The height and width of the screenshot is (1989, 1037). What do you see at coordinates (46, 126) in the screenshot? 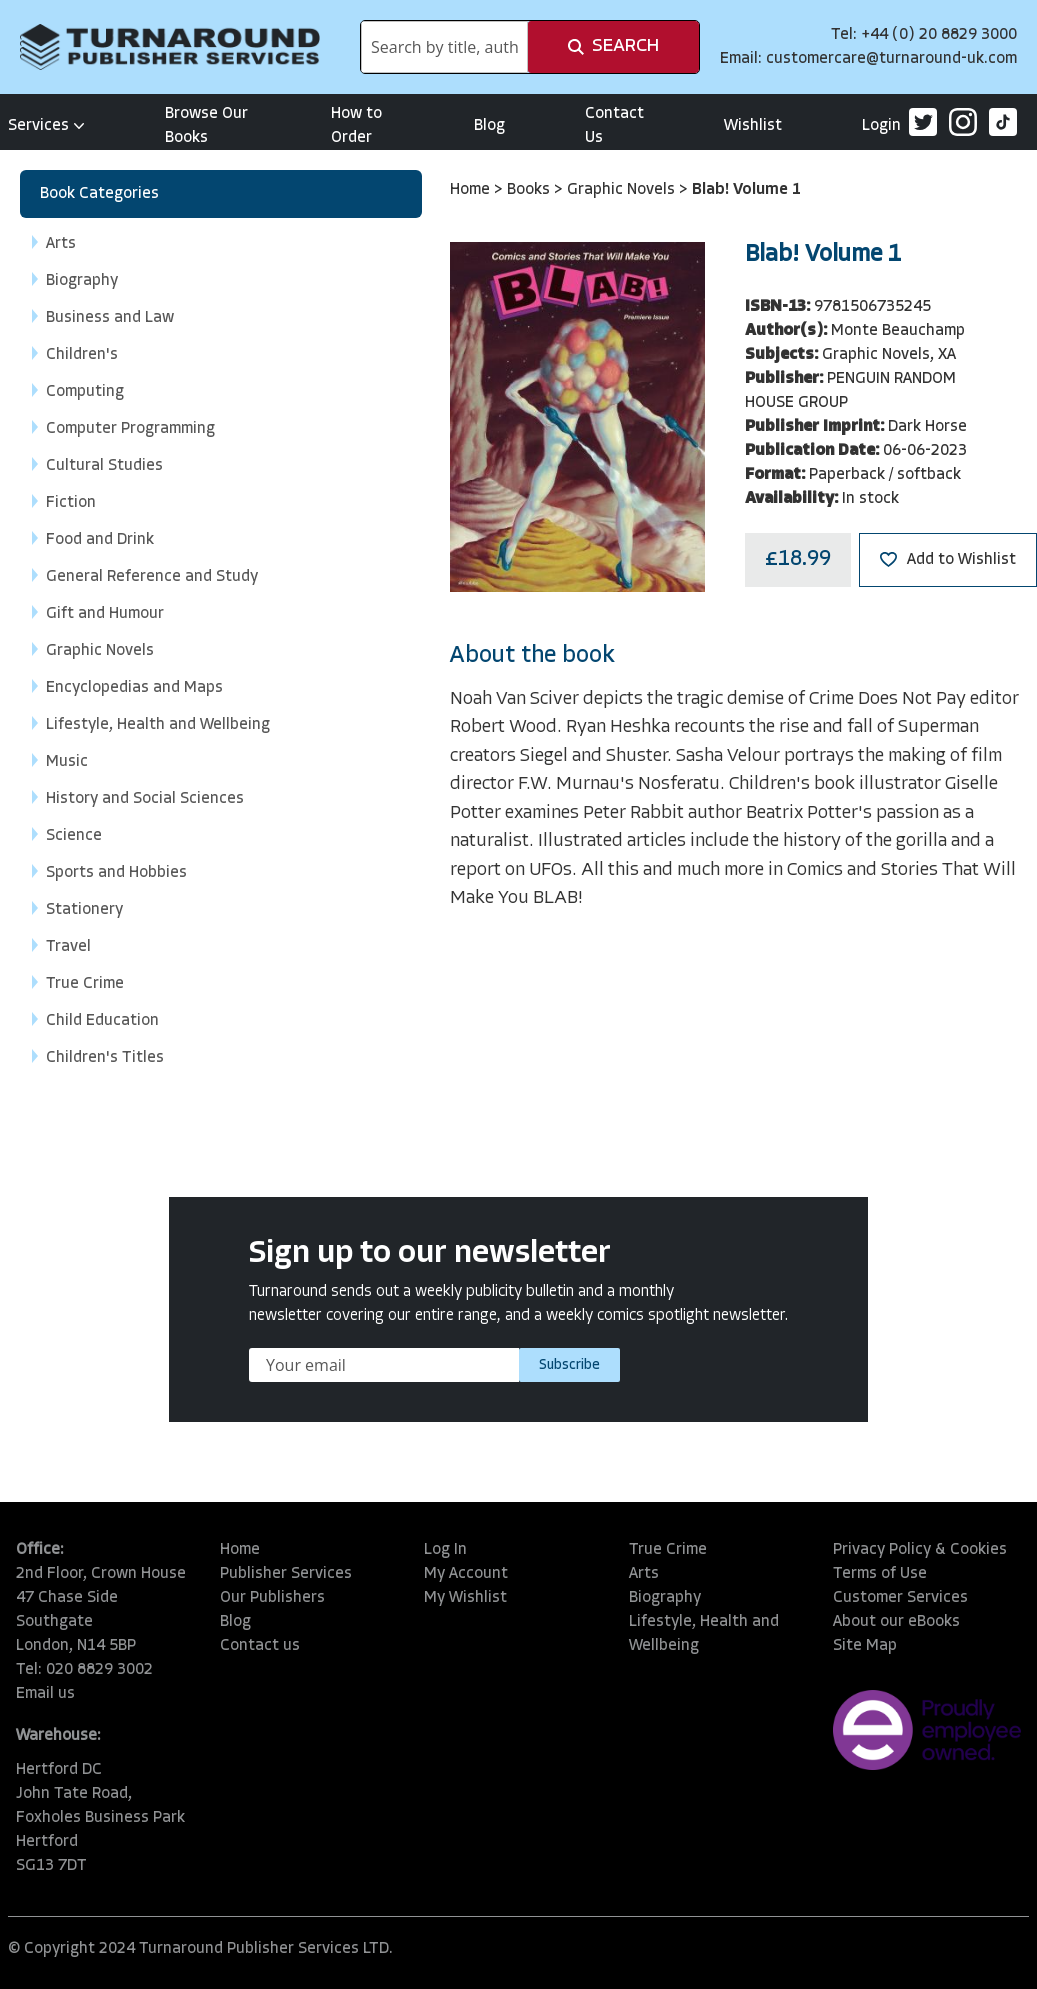
I see `Services` at bounding box center [46, 126].